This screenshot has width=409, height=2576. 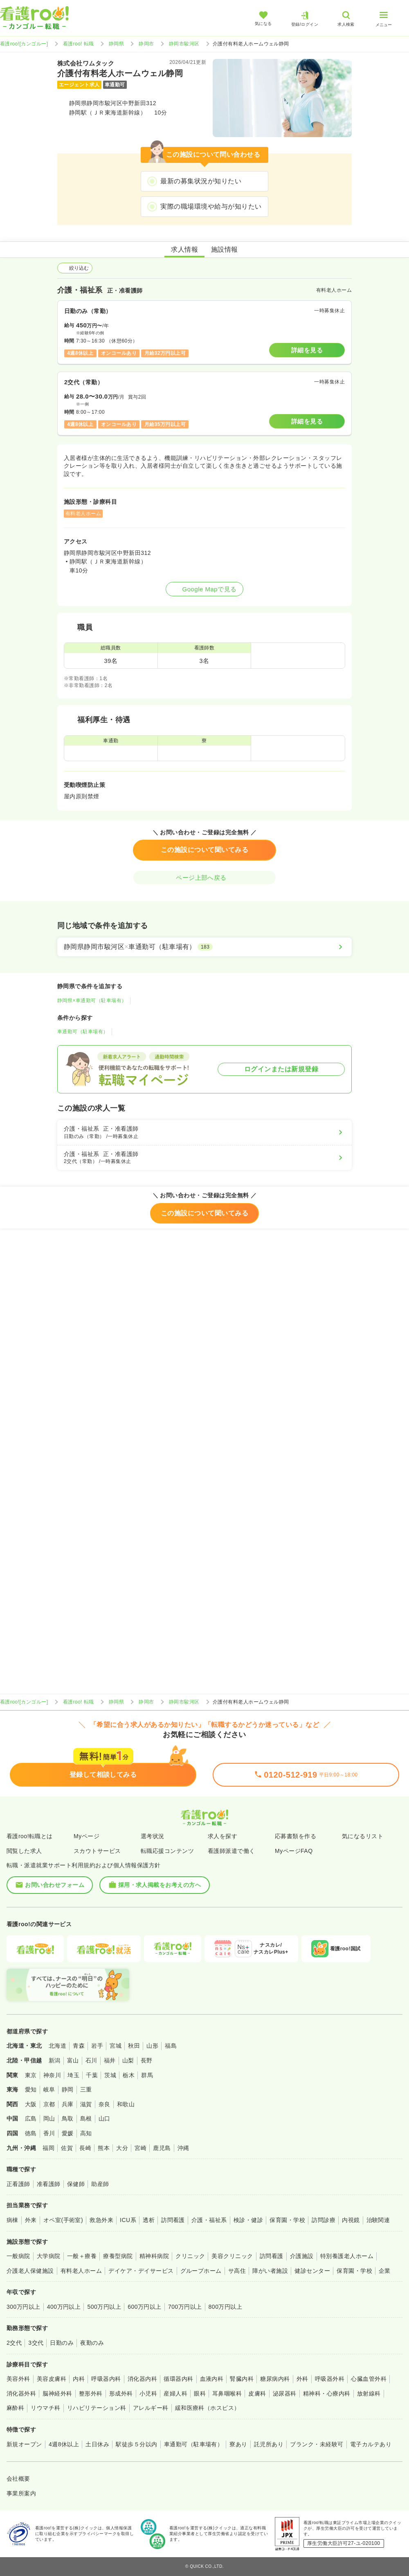 What do you see at coordinates (222, 1836) in the screenshot?
I see `求人を探す` at bounding box center [222, 1836].